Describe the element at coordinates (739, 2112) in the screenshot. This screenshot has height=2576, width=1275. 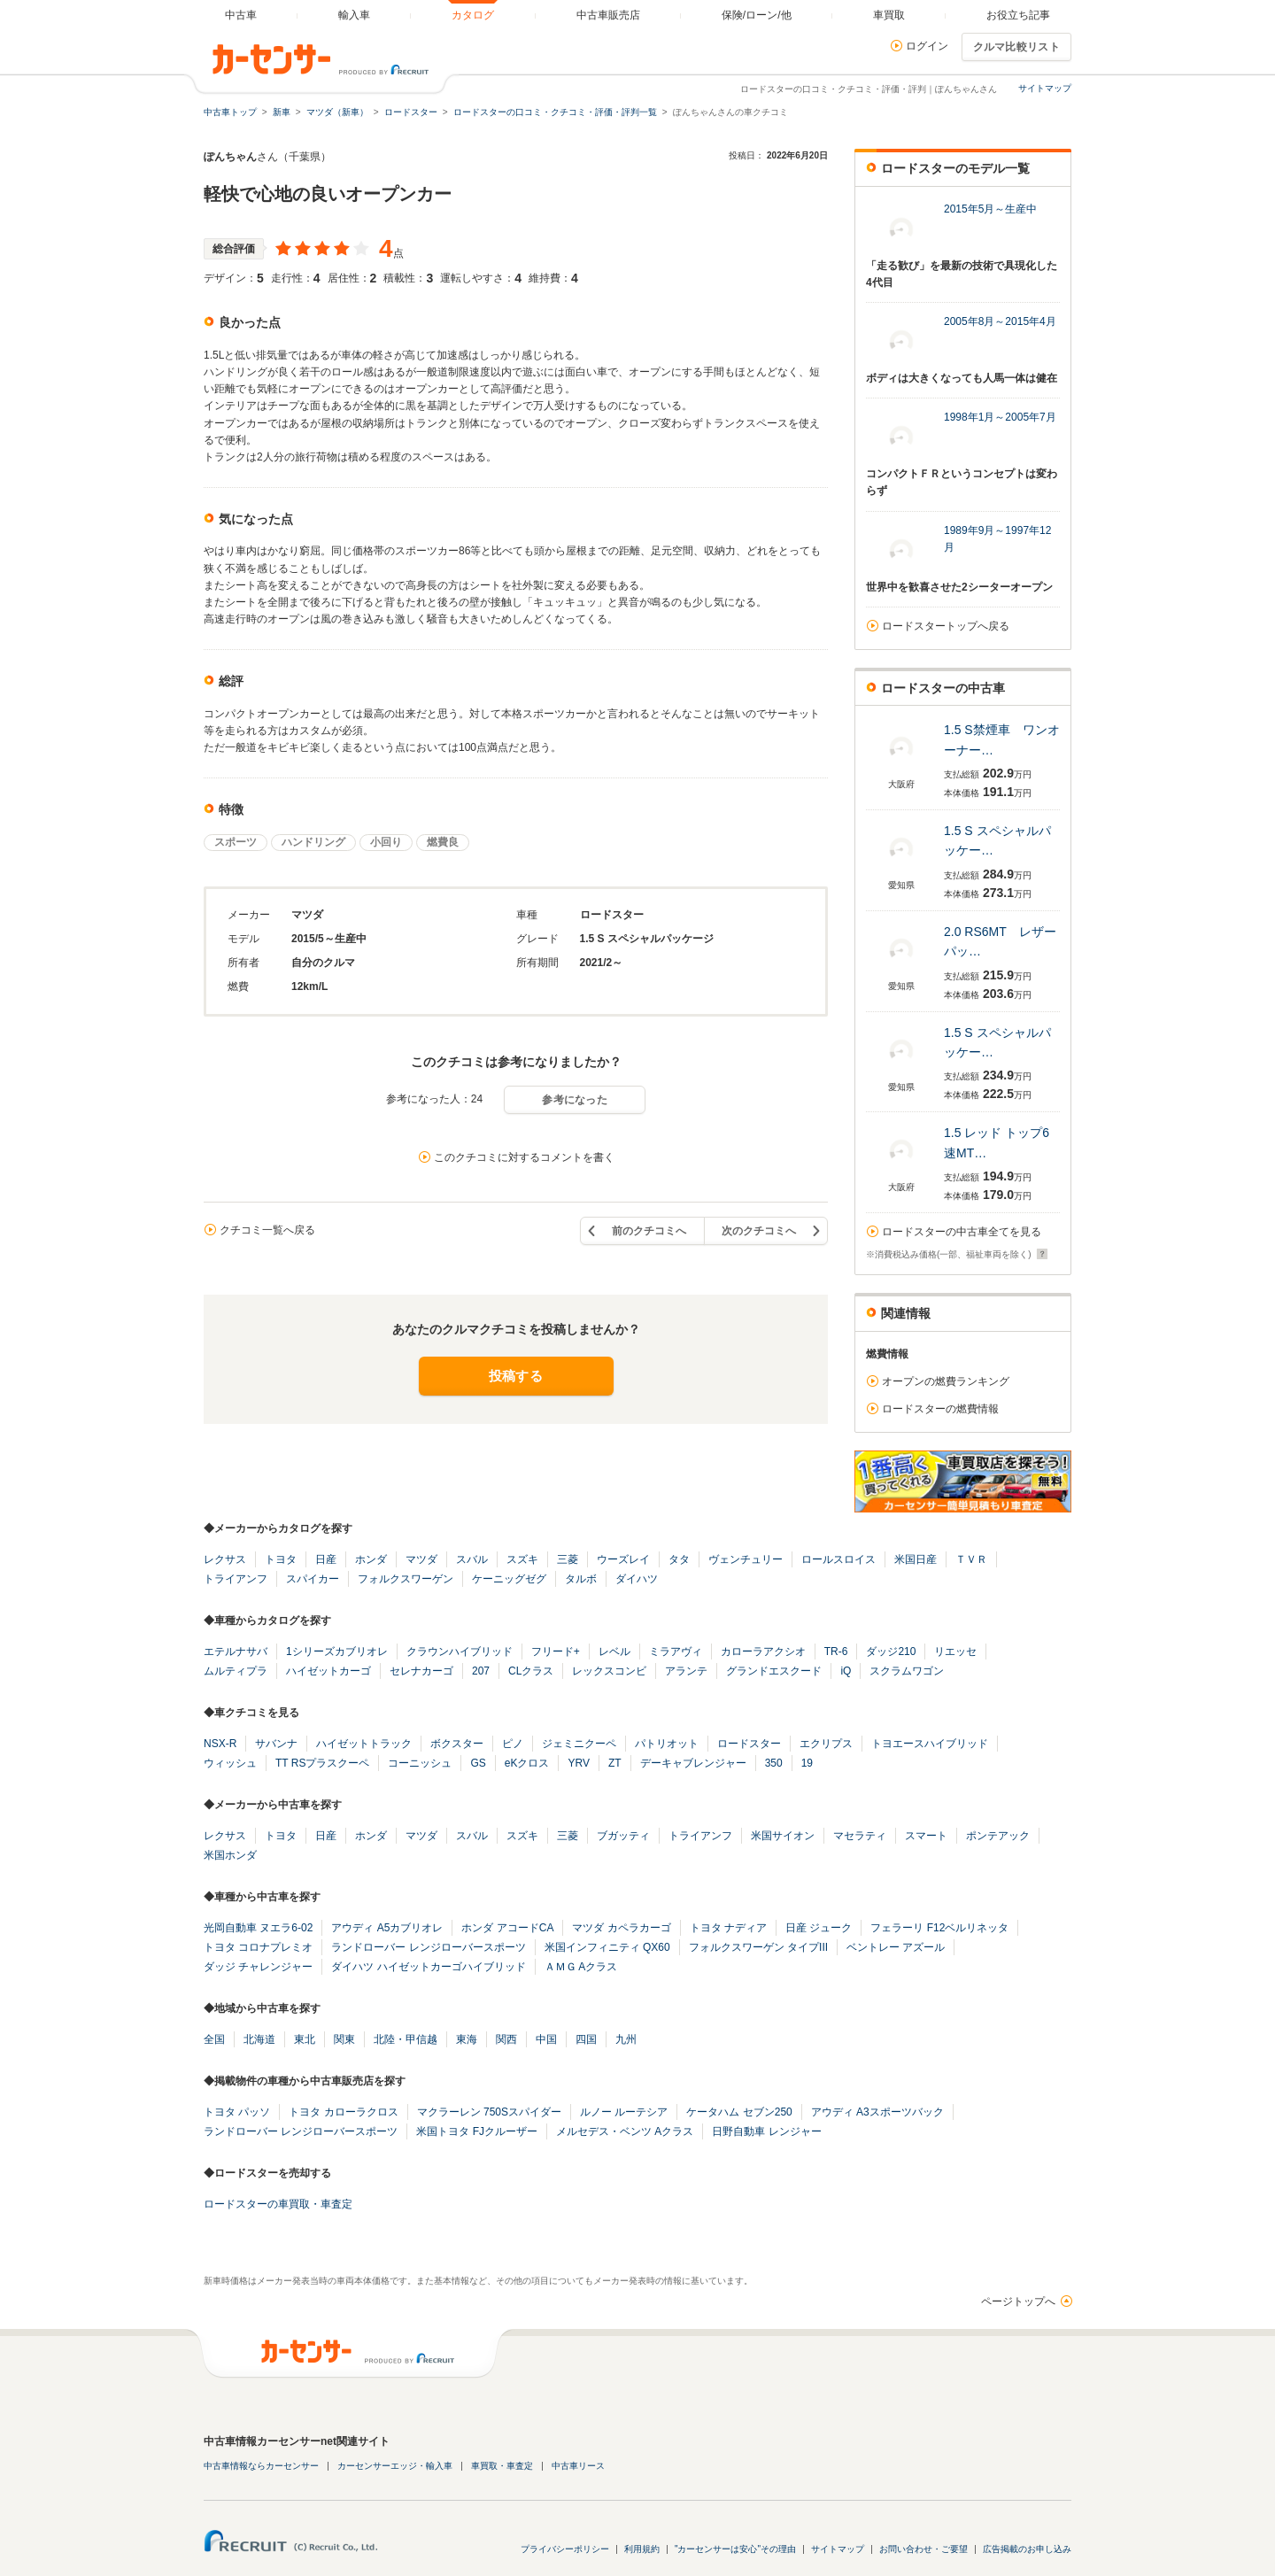
I see `ケータハム セブン250` at that location.